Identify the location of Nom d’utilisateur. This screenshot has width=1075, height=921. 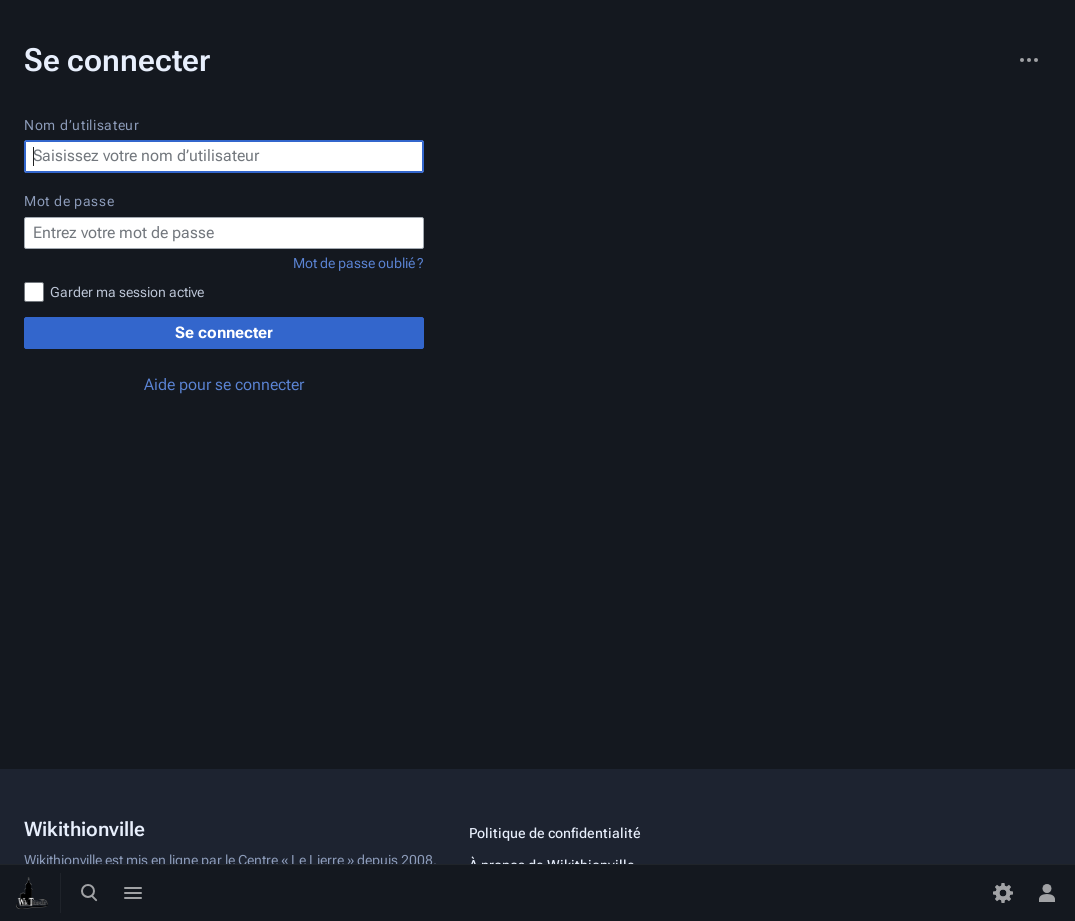
(82, 125).